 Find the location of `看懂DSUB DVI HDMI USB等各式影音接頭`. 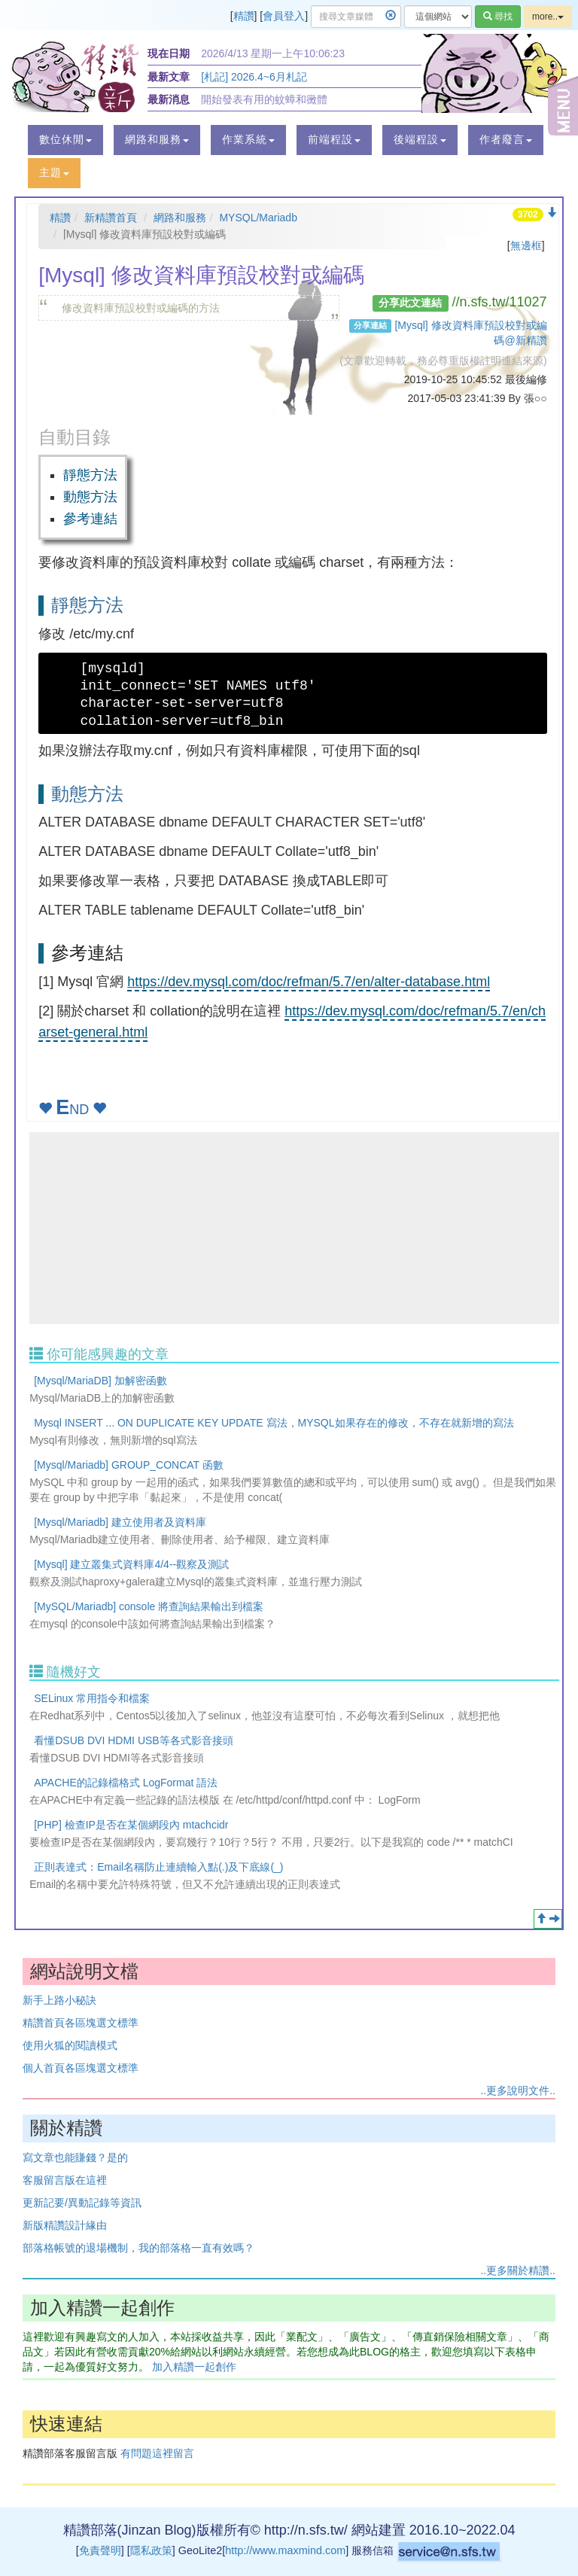

看懂DSUB DVI HDMI USB等各式影音接頭 is located at coordinates (133, 1740).